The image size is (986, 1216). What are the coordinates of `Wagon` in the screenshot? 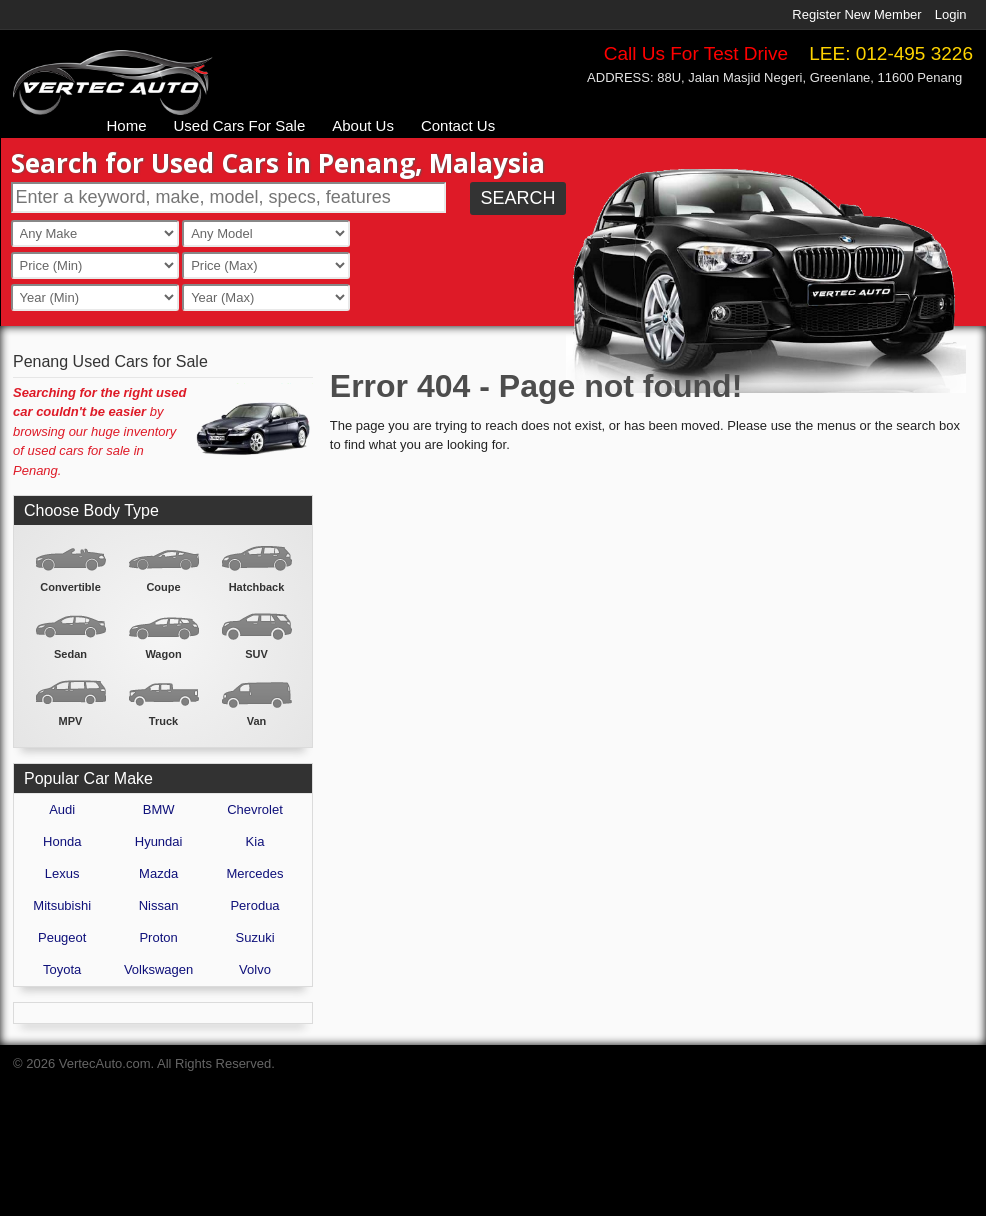 It's located at (163, 654).